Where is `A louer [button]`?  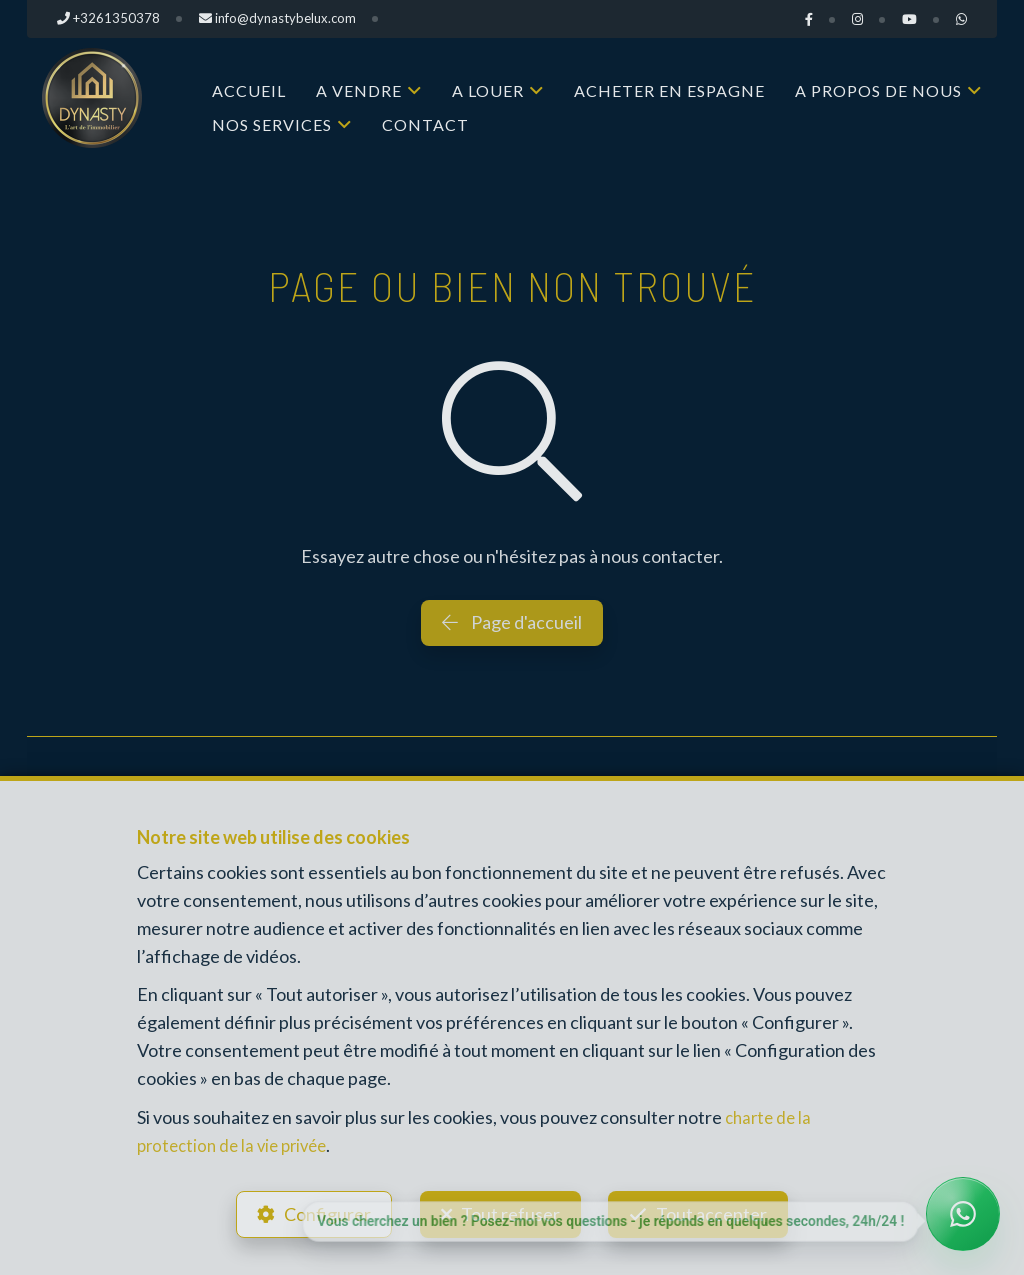
A louer [button] is located at coordinates (488, 90).